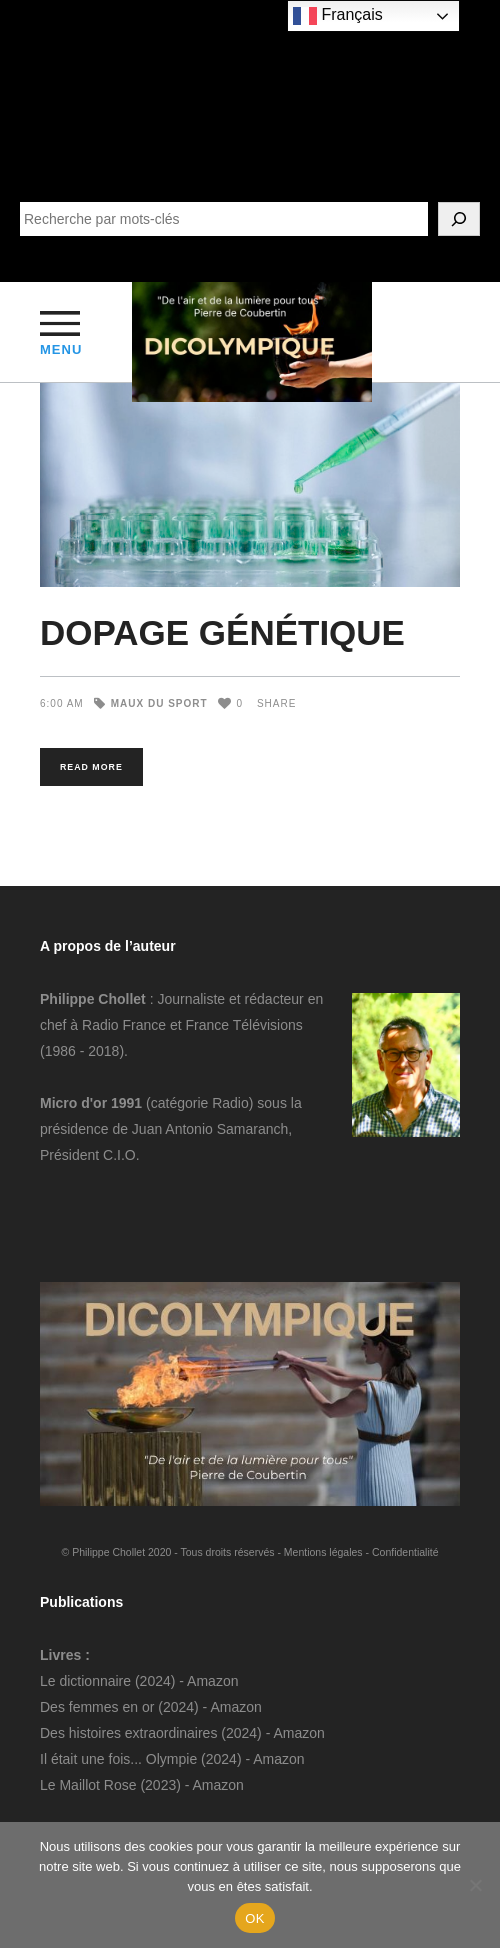 This screenshot has height=1948, width=500. Describe the element at coordinates (323, 1552) in the screenshot. I see `Mentions légales` at that location.